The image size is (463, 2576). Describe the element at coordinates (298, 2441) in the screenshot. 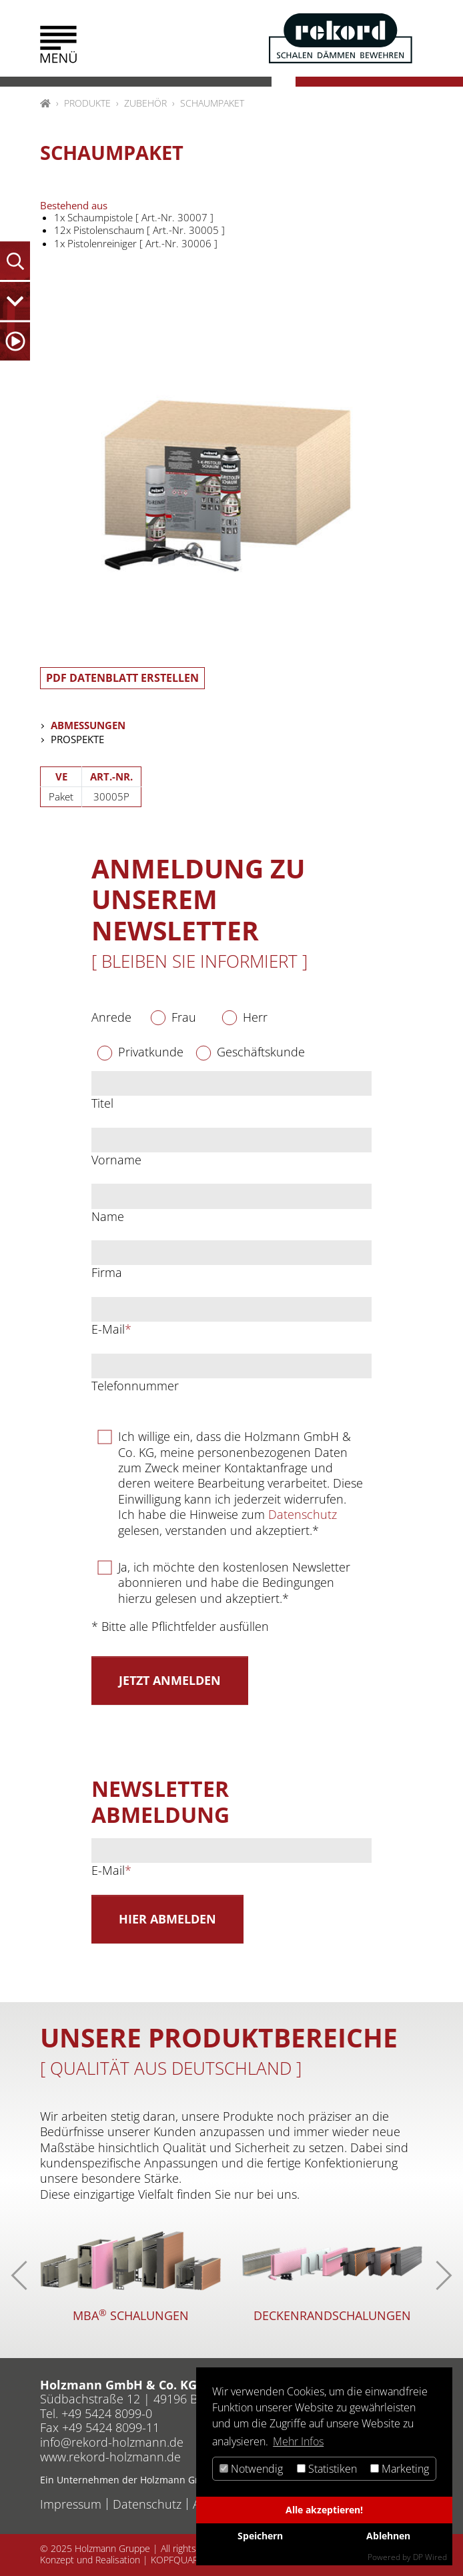

I see `Mehr Infos [button]` at that location.